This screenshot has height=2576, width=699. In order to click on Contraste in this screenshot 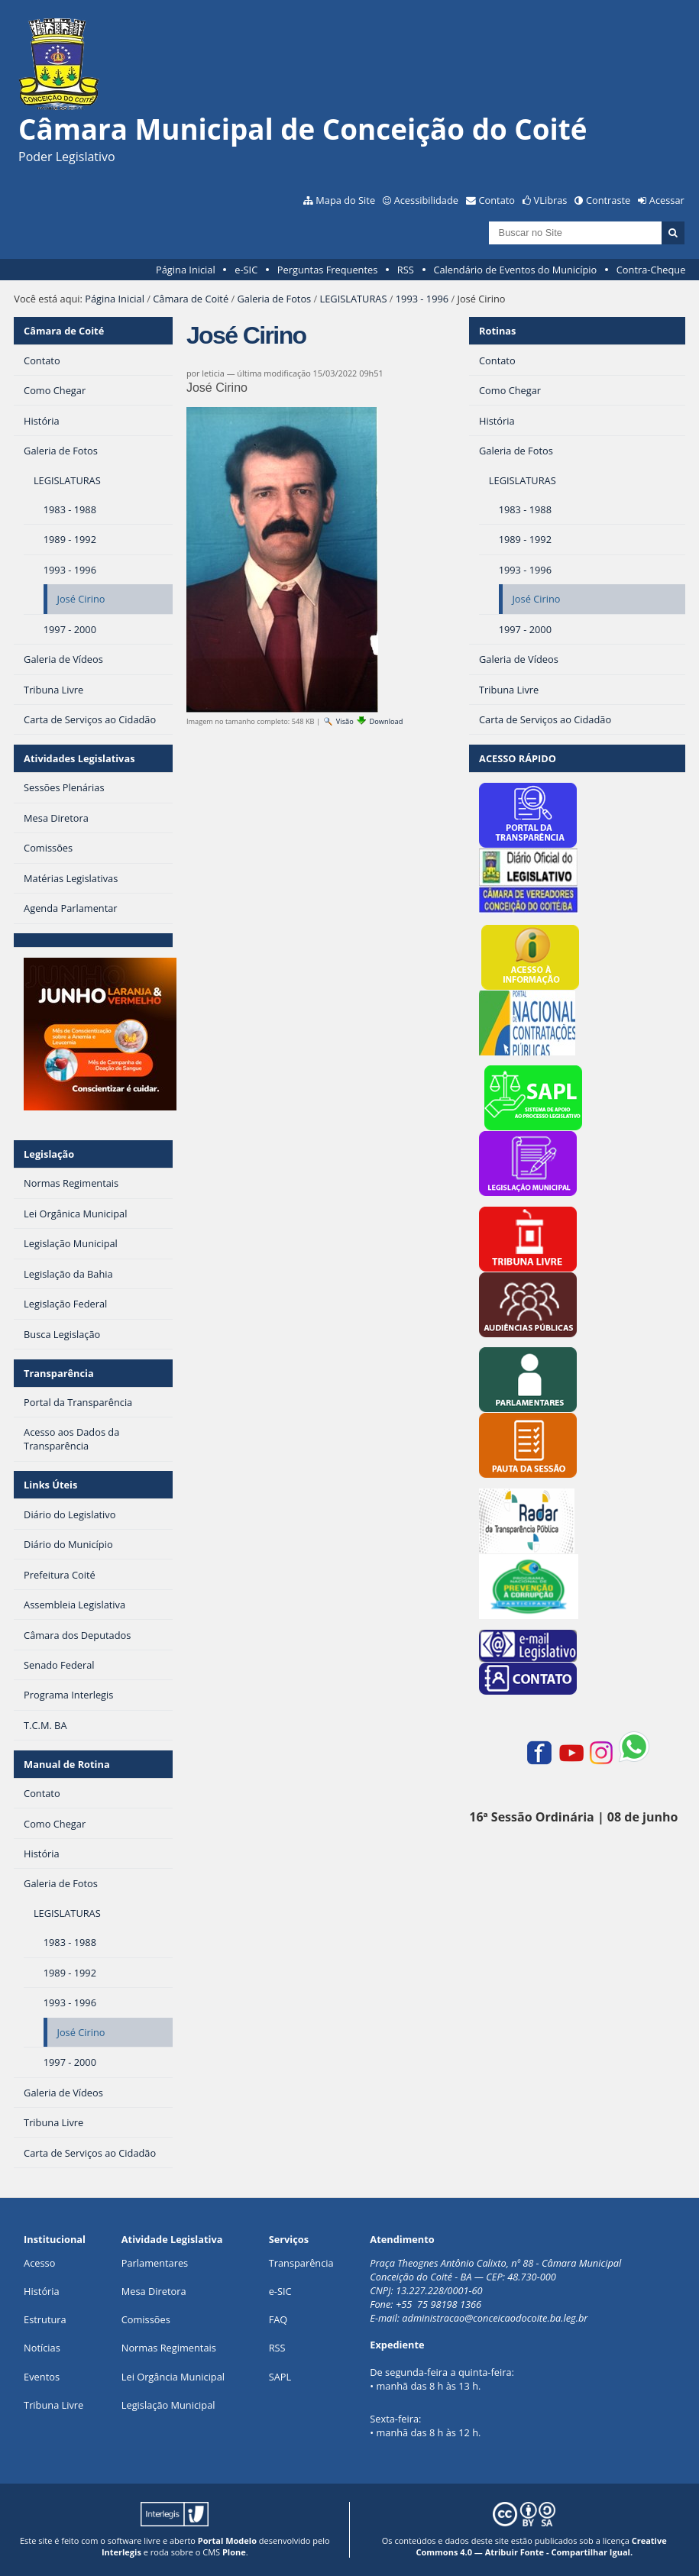, I will do `click(608, 200)`.